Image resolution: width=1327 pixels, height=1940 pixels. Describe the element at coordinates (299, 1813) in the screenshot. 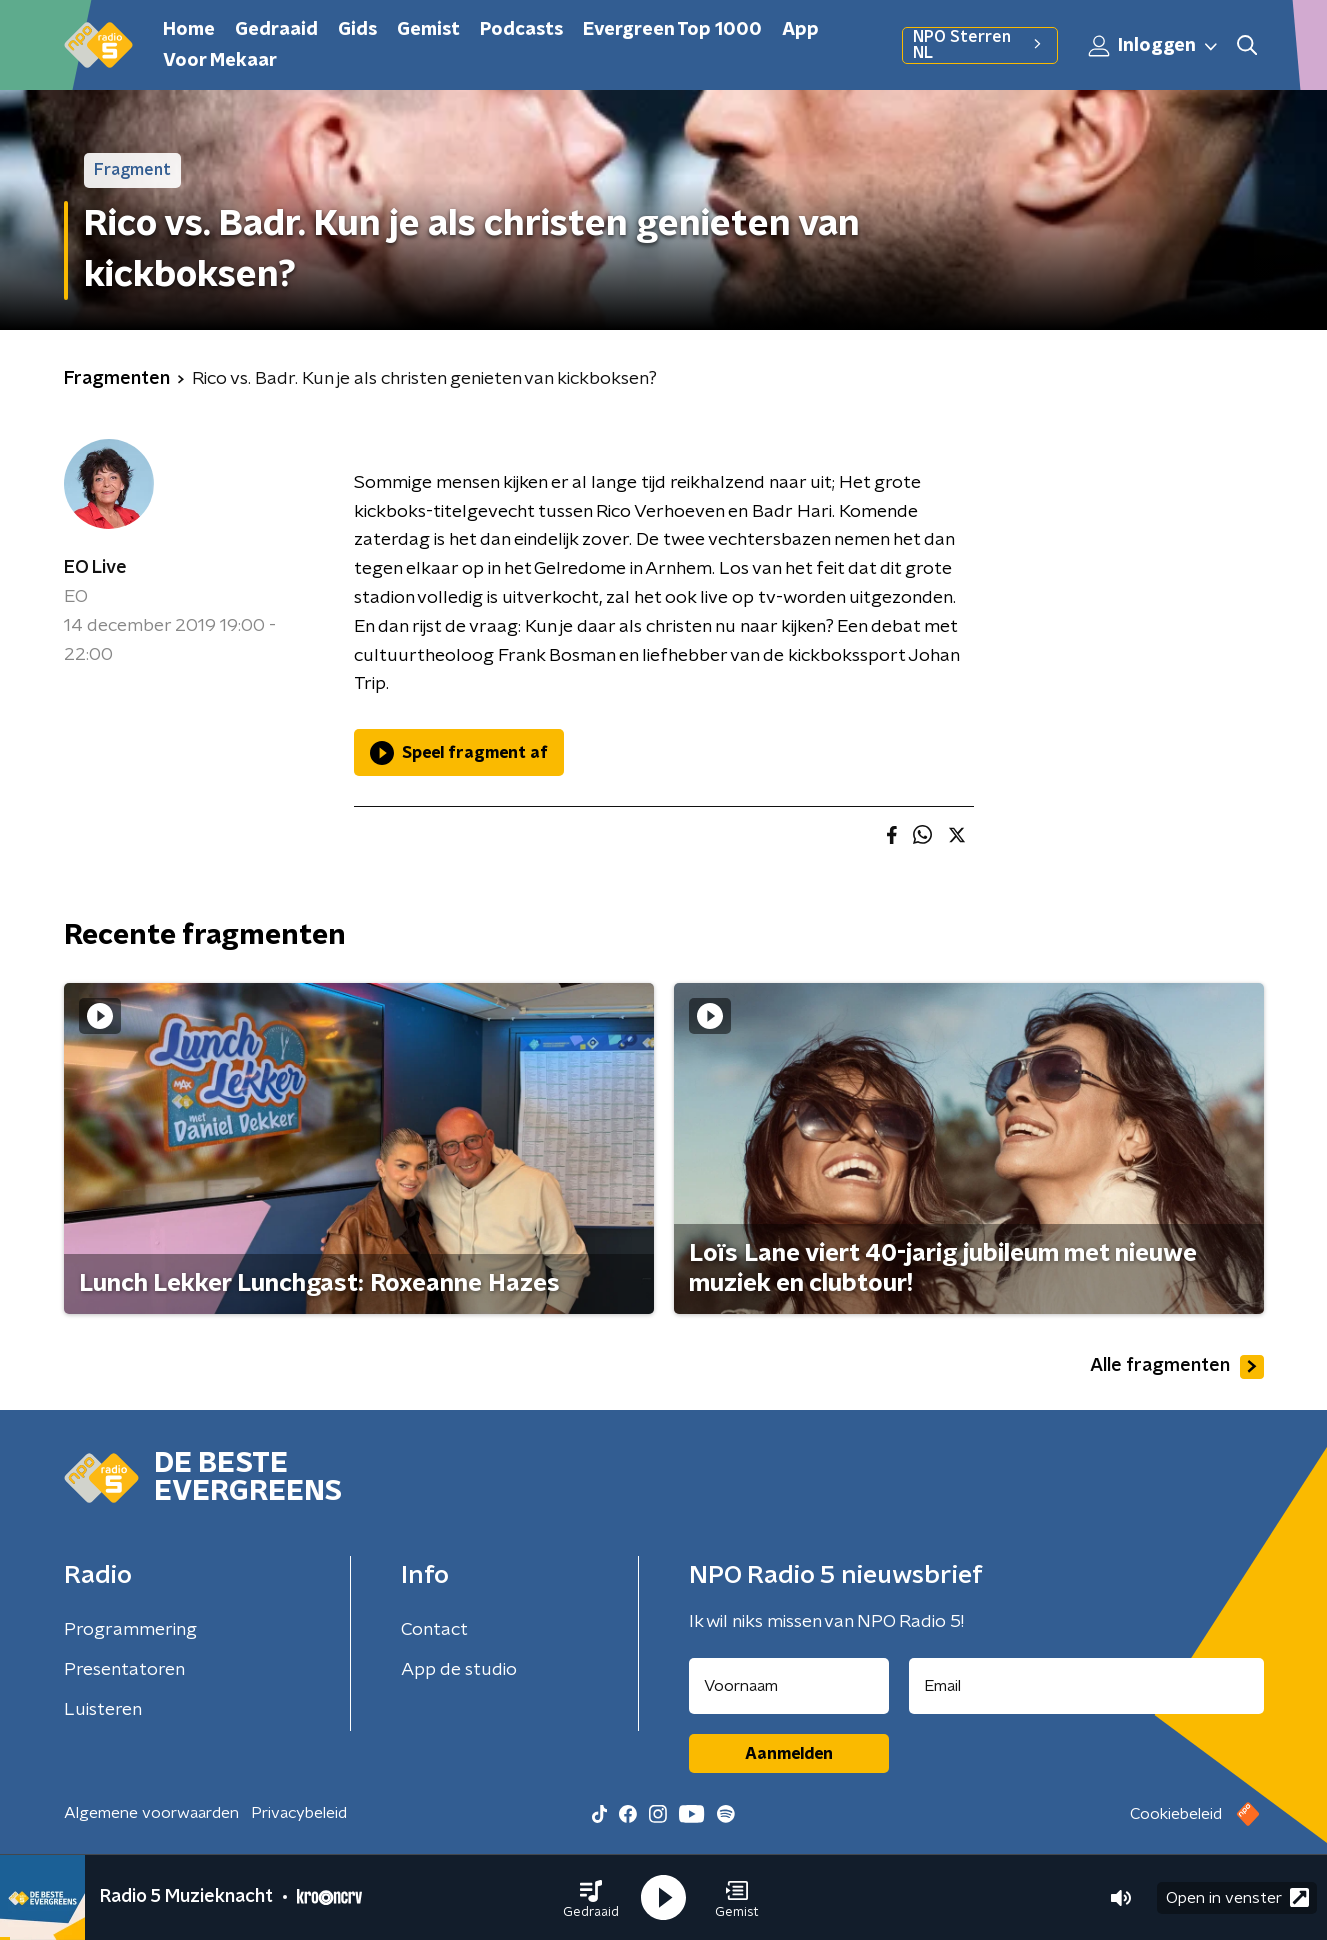

I see `Privacybeleid` at that location.